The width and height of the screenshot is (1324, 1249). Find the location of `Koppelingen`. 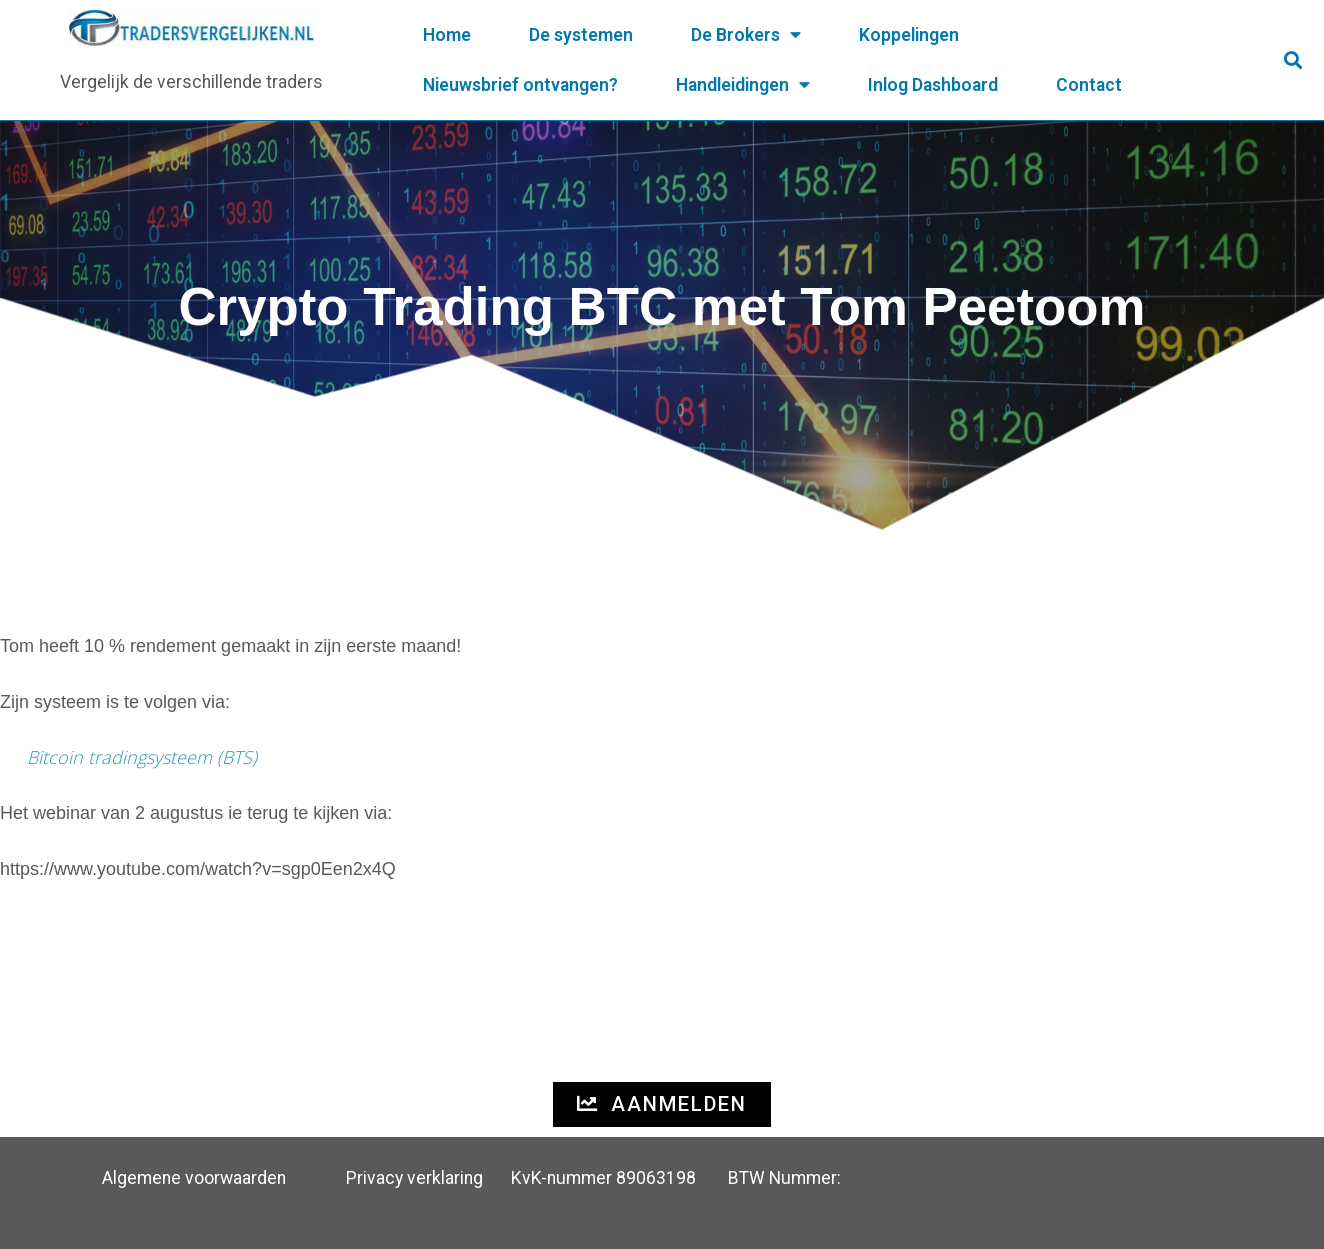

Koppelingen is located at coordinates (909, 35).